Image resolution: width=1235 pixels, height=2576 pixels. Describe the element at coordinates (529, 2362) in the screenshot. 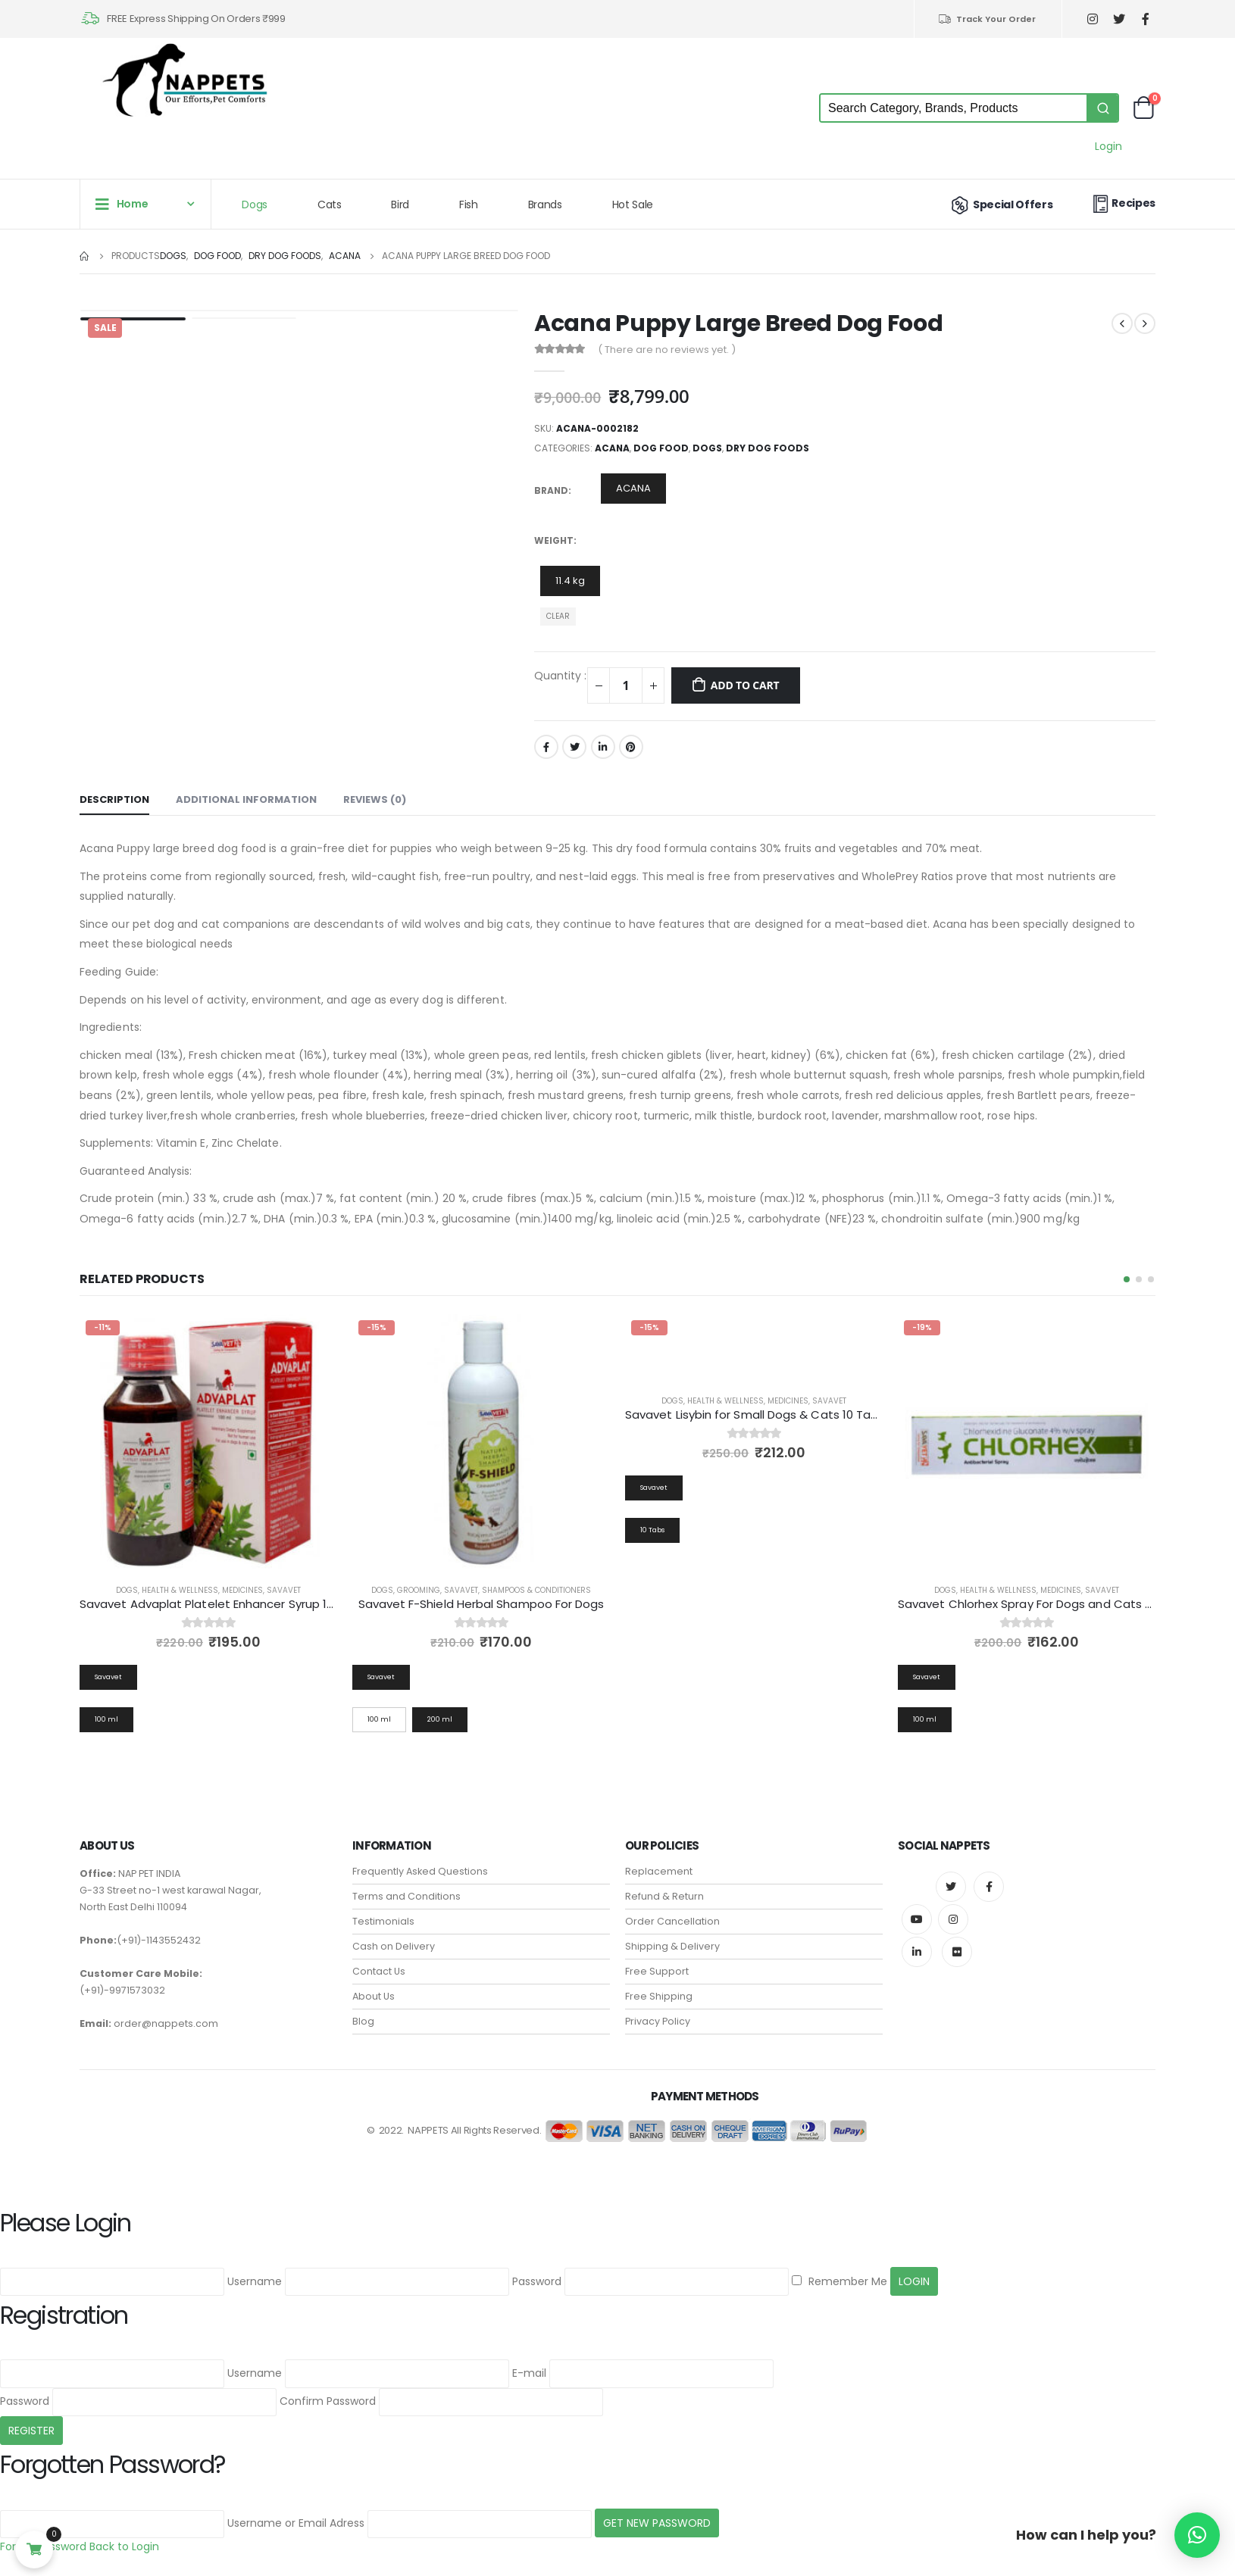

I see `E-mail` at that location.